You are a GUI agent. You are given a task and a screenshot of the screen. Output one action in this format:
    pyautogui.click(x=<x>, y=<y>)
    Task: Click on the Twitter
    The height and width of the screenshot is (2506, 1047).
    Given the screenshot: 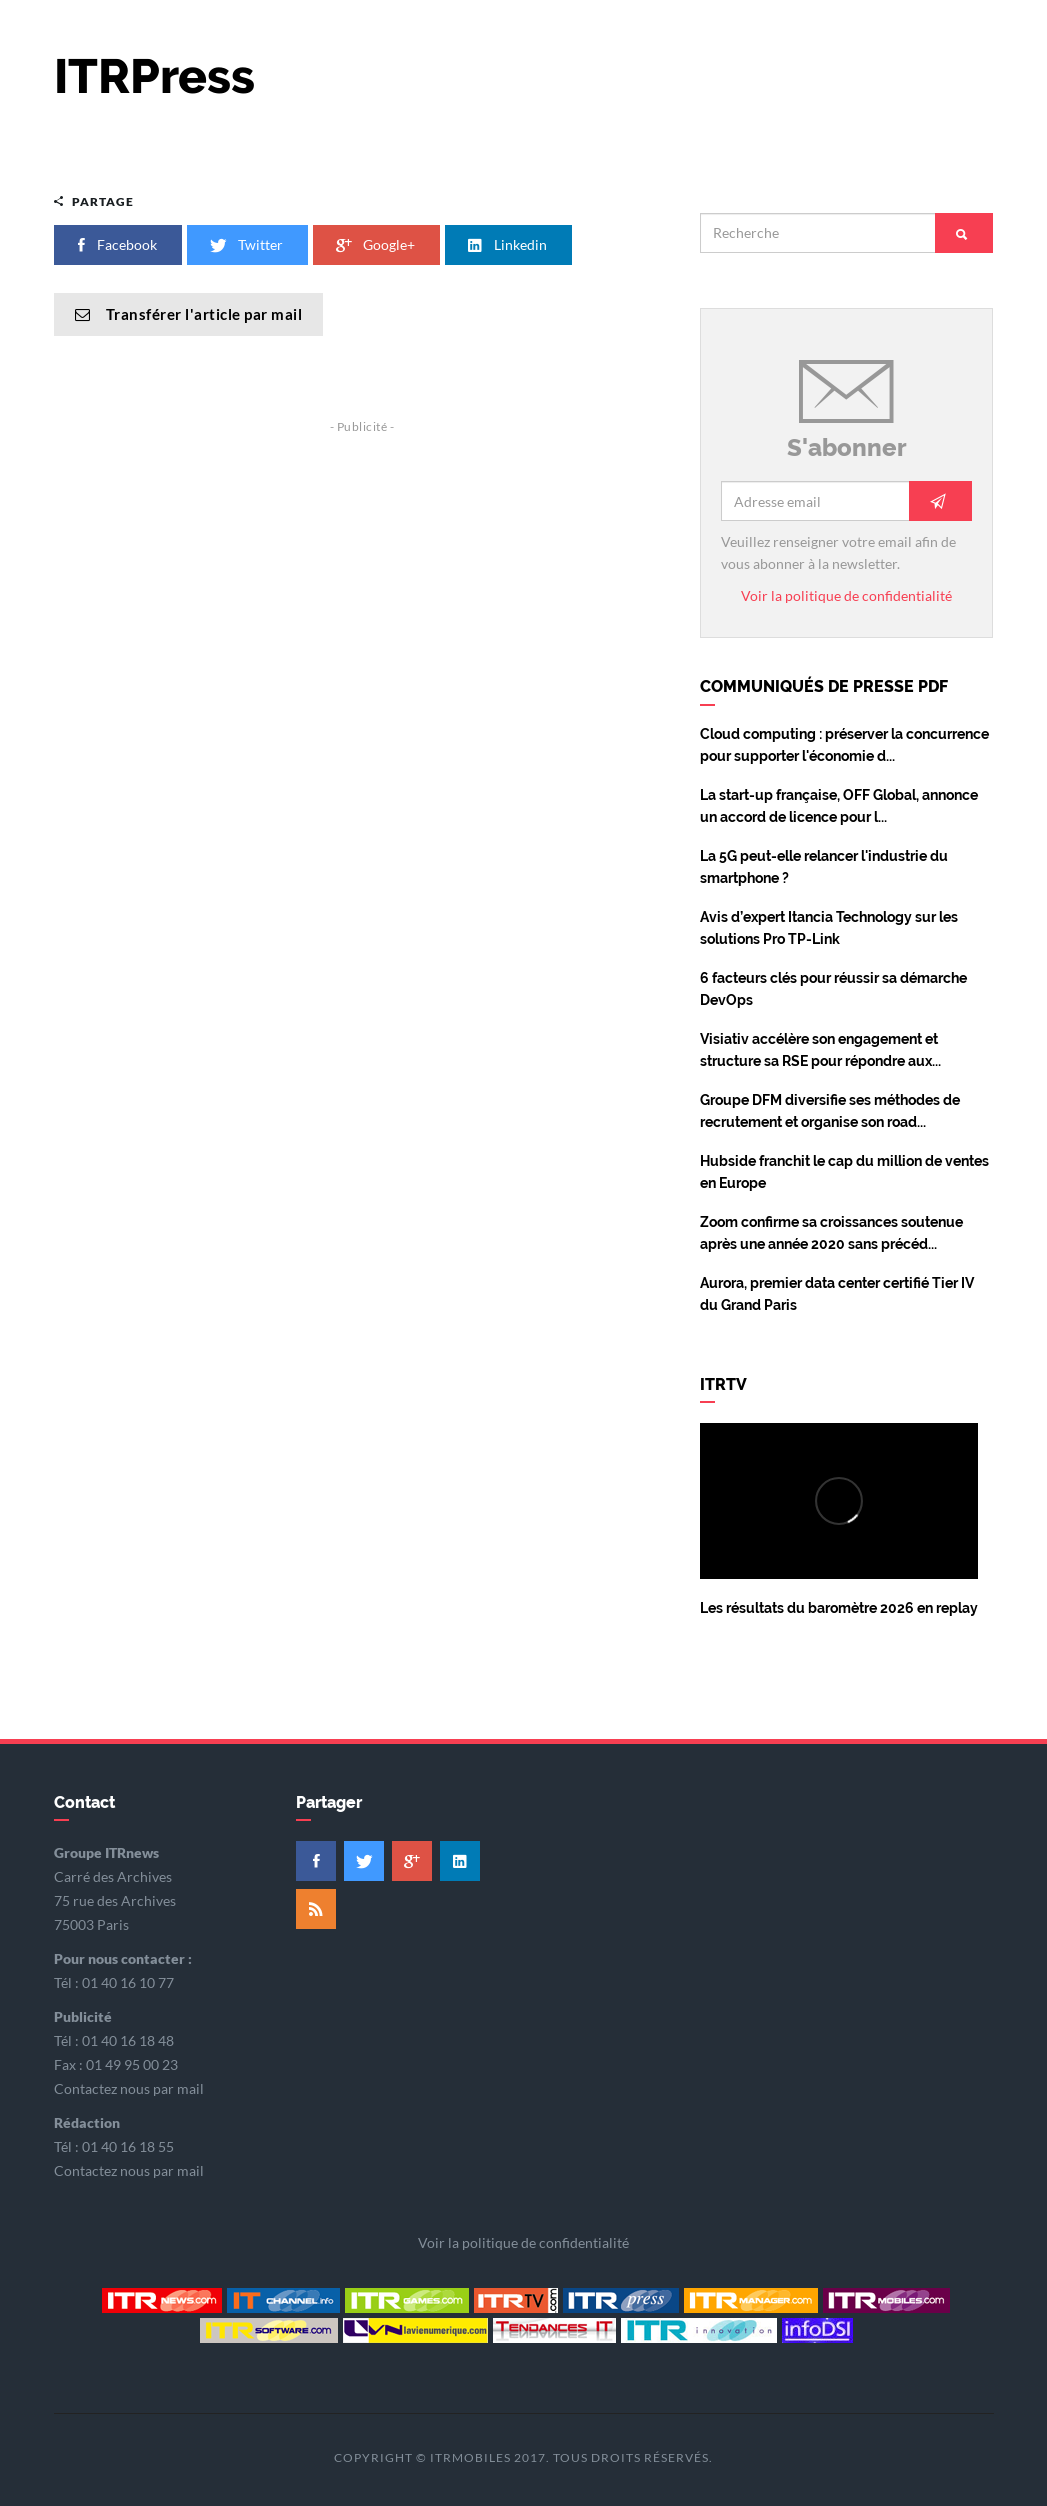 What is the action you would take?
    pyautogui.click(x=247, y=244)
    